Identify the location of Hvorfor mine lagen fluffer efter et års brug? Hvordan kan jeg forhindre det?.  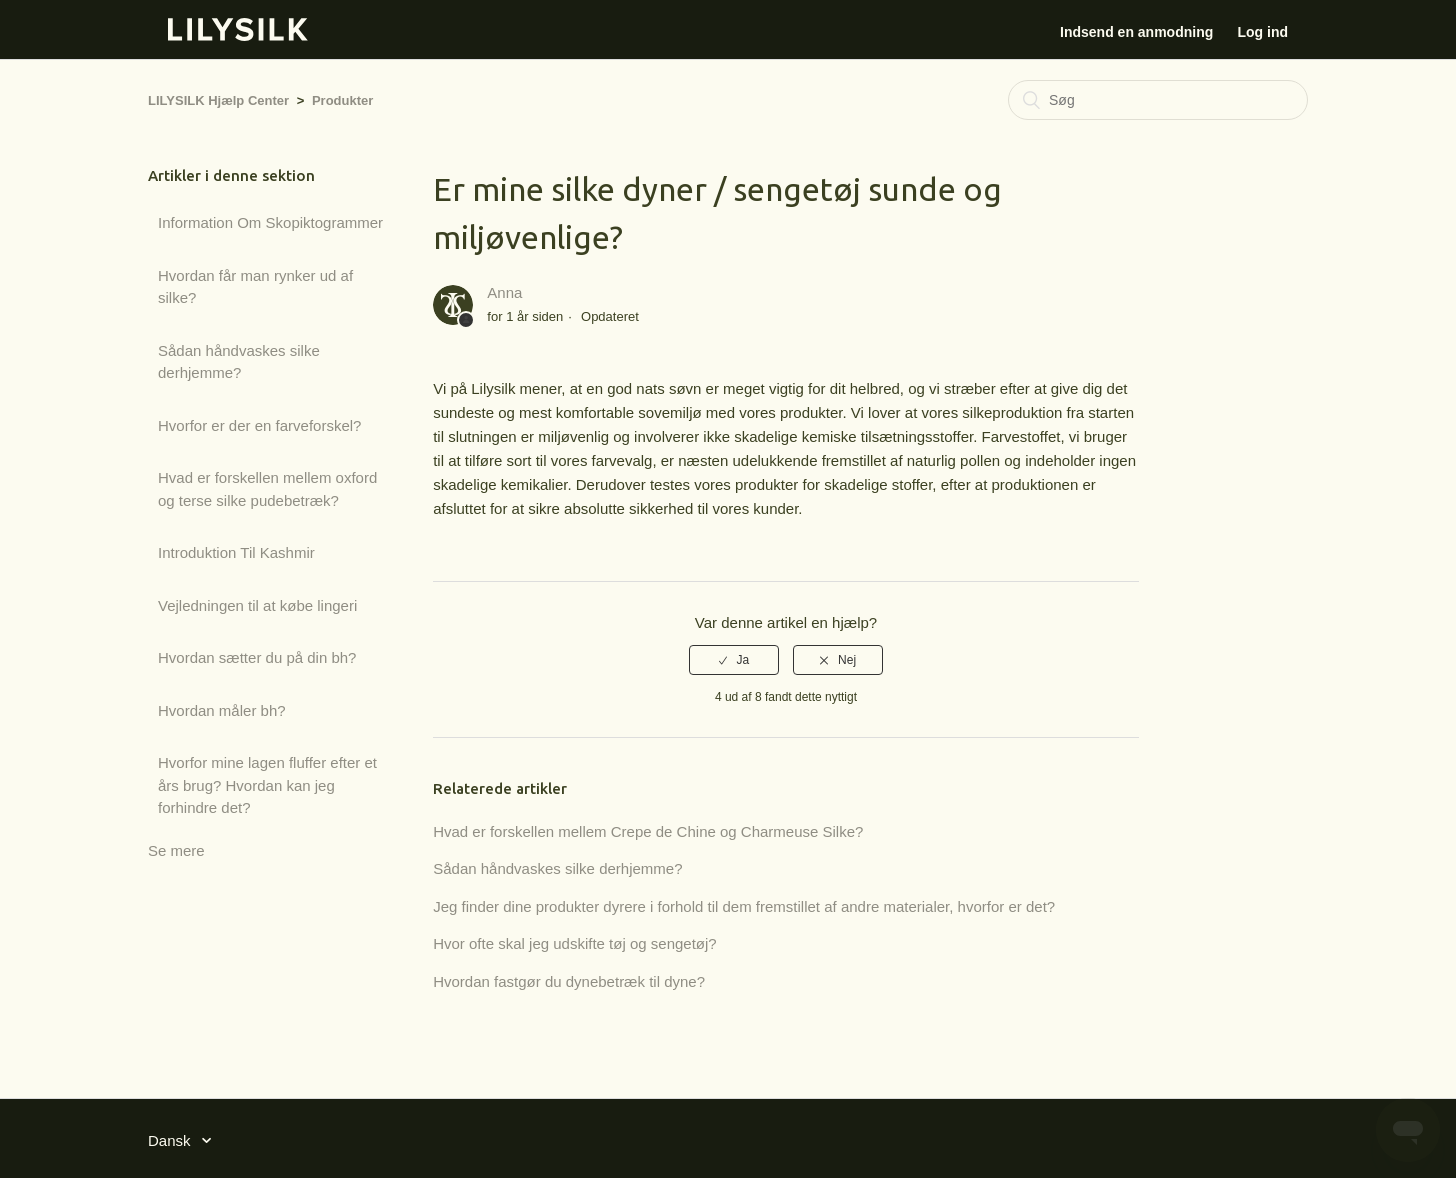
(267, 785).